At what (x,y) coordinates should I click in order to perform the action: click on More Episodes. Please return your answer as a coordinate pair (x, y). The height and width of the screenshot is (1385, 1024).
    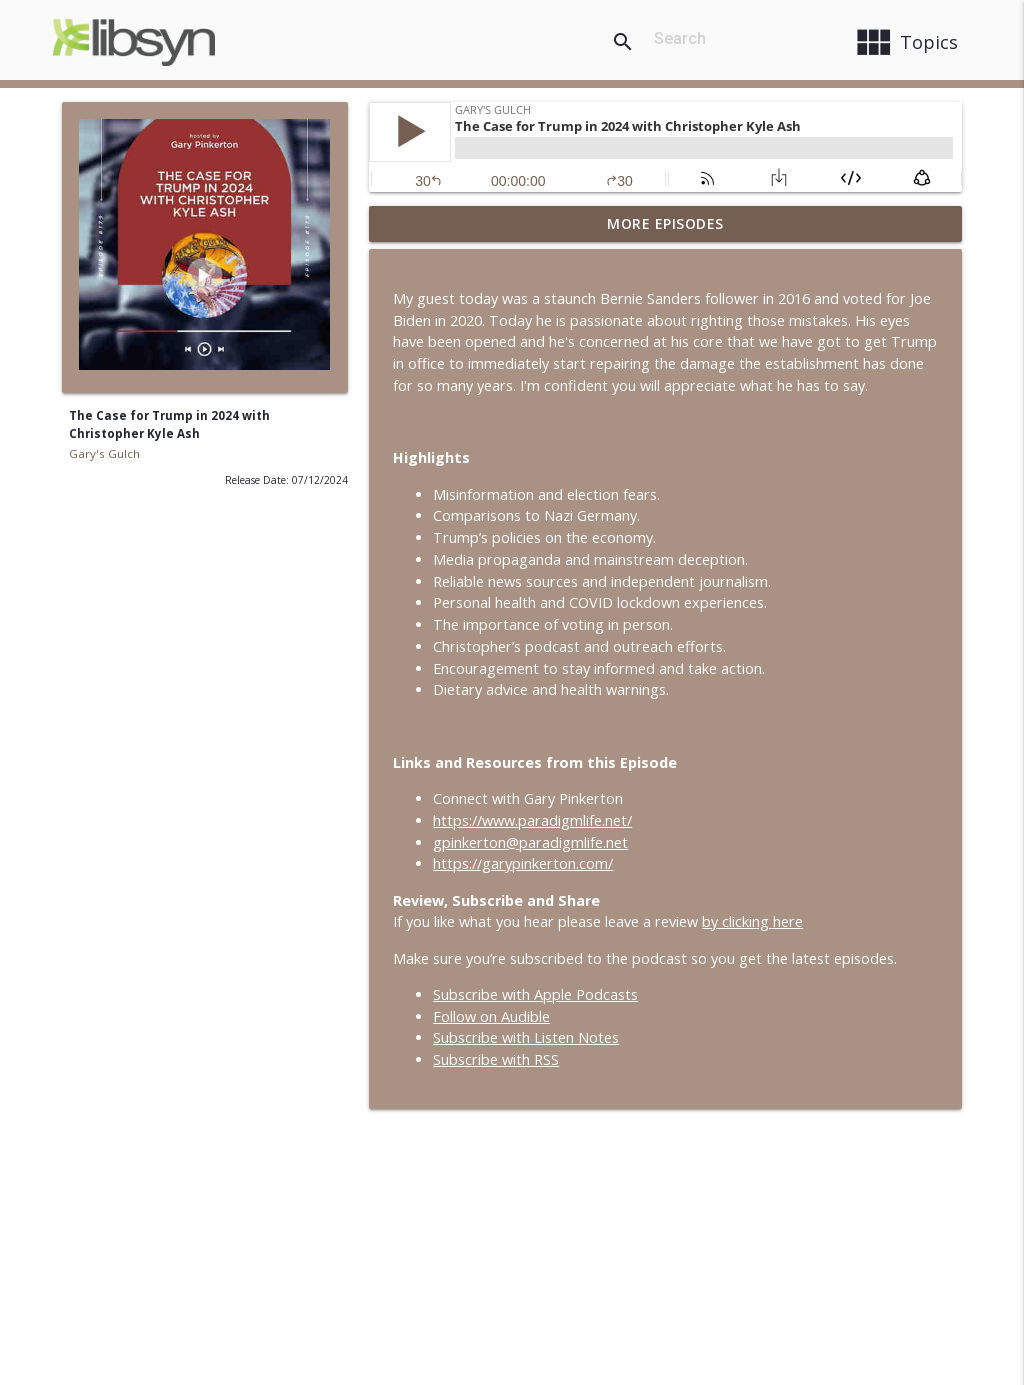
    Looking at the image, I should click on (665, 223).